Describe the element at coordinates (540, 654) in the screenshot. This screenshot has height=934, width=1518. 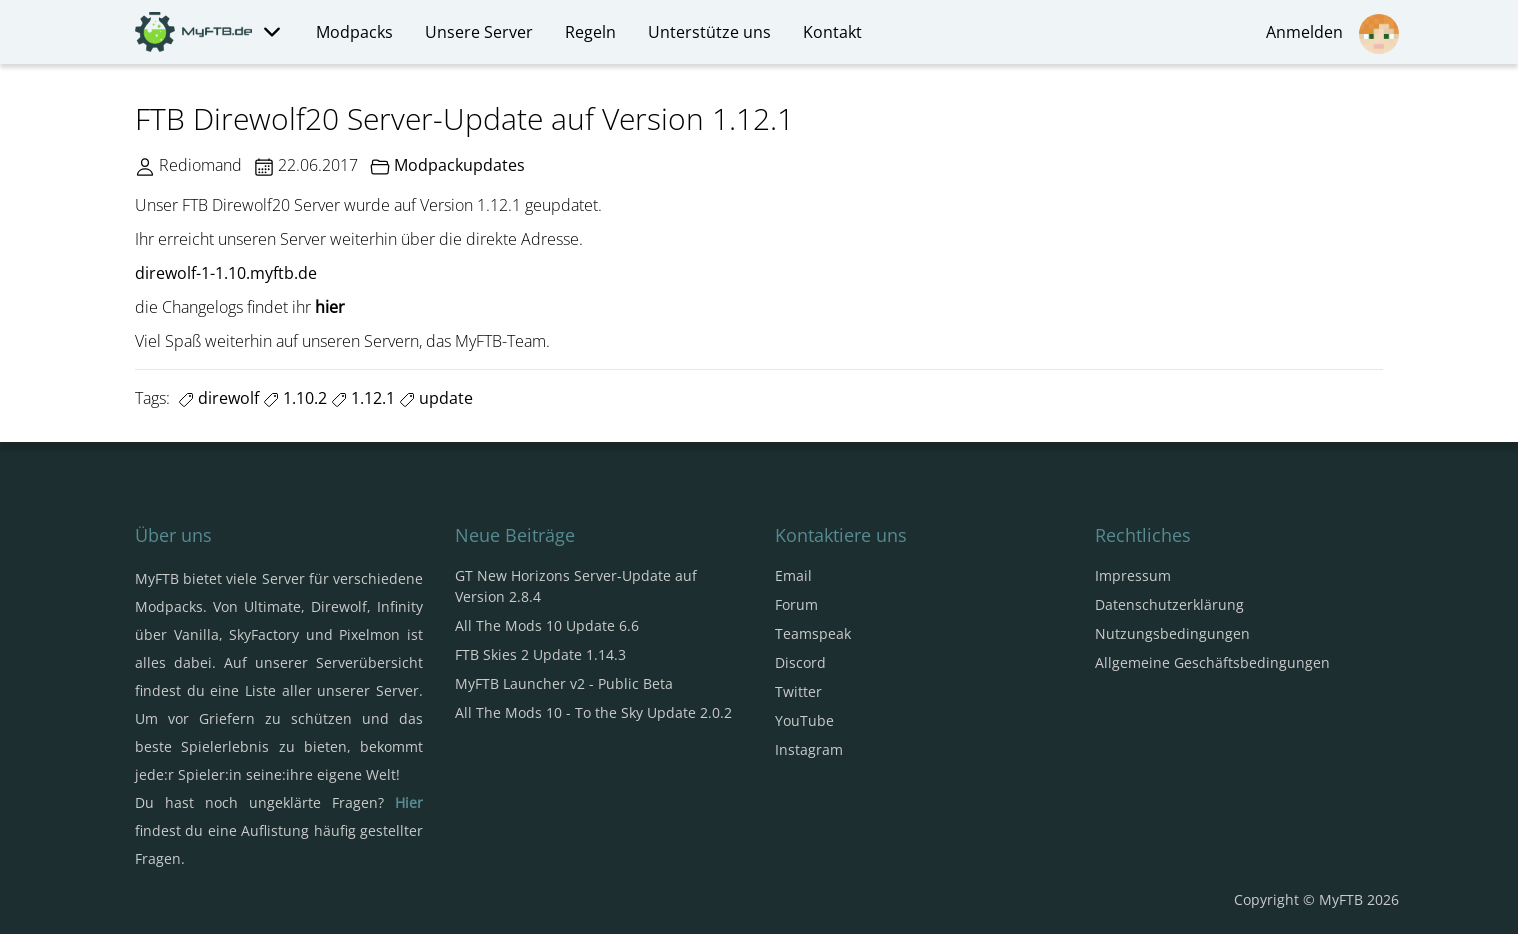
I see `FTB Skies 2 Update 1.14.3` at that location.